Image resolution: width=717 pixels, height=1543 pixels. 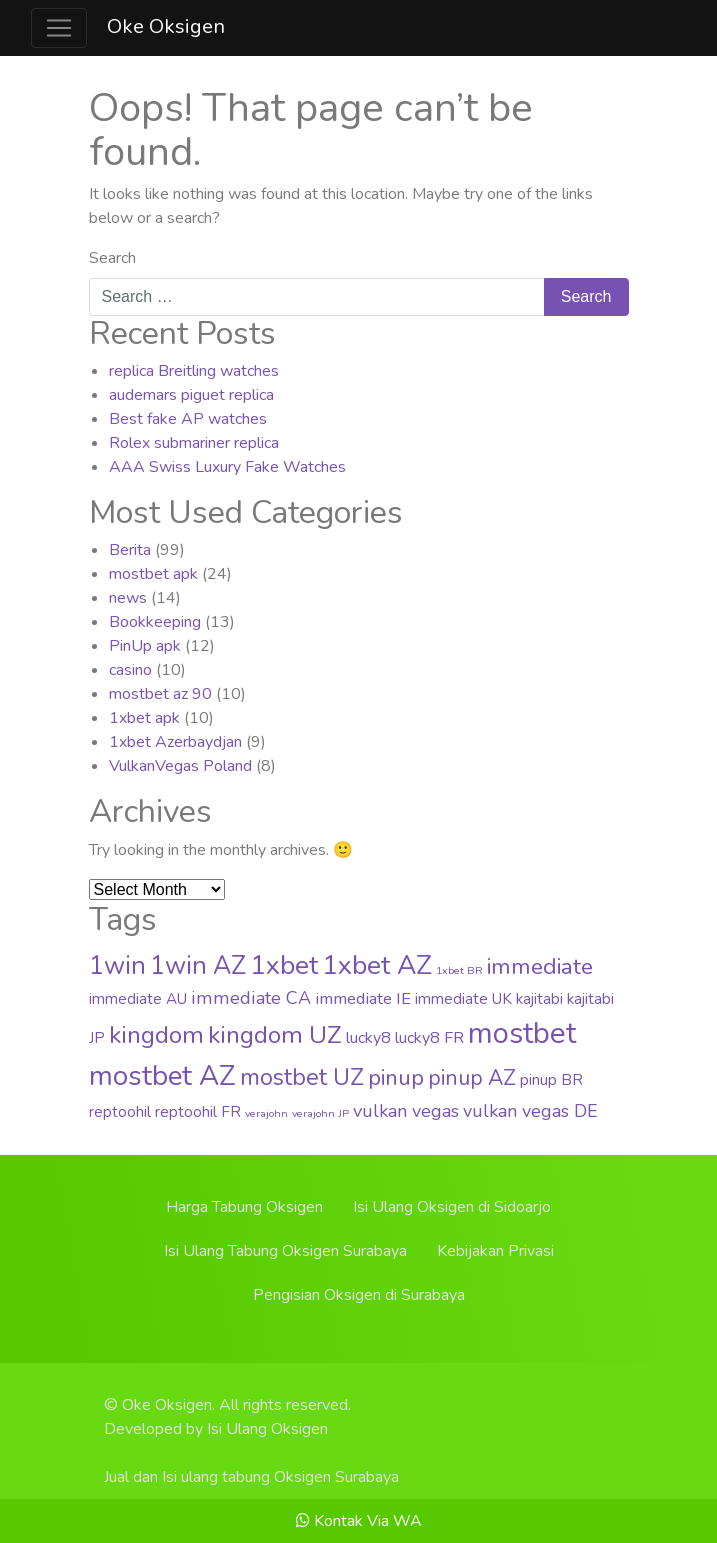 I want to click on kingdom UZ [kingdom UZ (33 items)], so click(x=275, y=1035).